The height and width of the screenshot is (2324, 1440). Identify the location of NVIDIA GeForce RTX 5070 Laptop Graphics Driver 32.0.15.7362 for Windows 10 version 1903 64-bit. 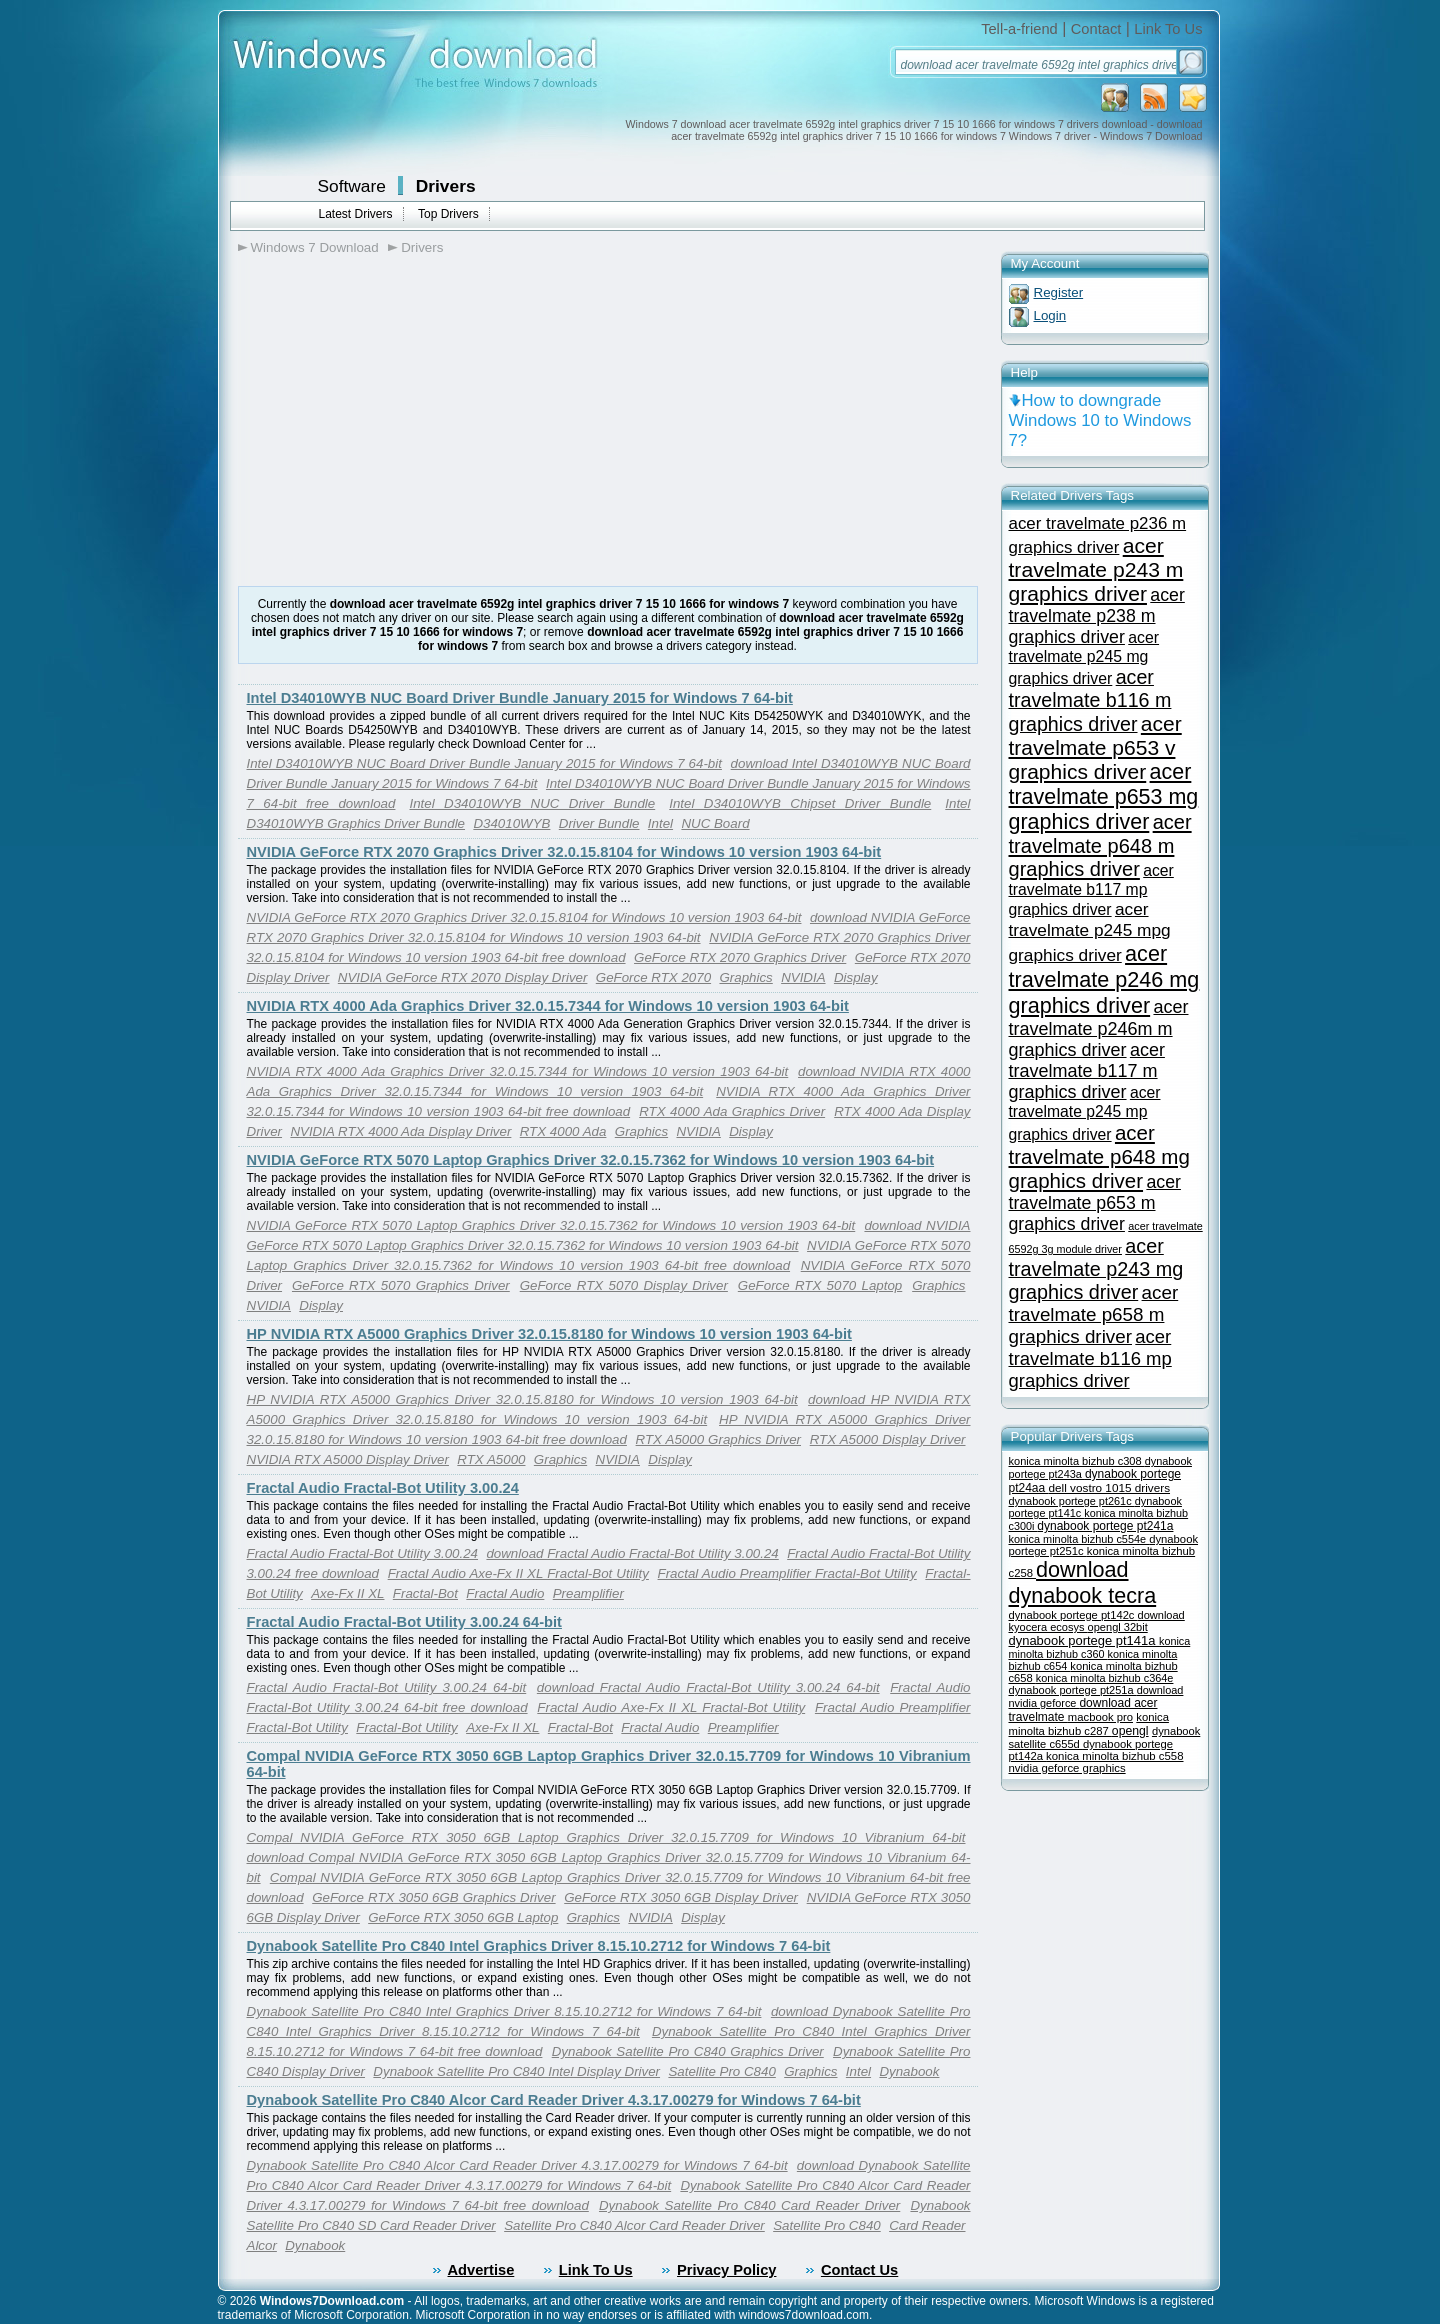
(591, 1160).